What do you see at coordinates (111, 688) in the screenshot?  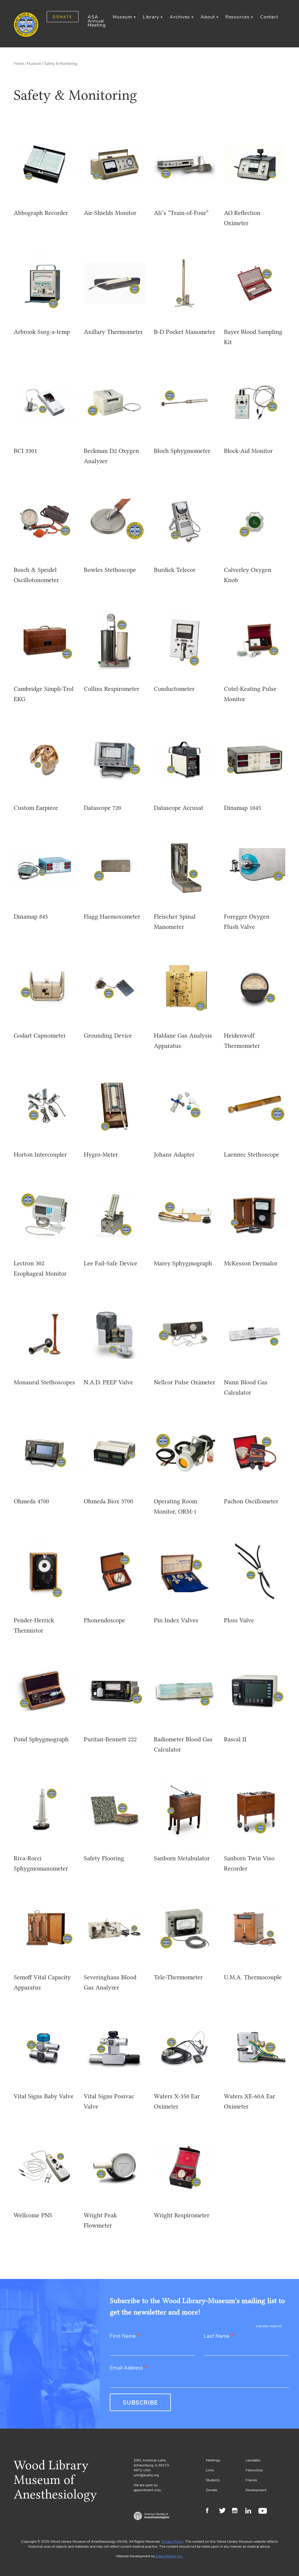 I see `Collins Respirometer` at bounding box center [111, 688].